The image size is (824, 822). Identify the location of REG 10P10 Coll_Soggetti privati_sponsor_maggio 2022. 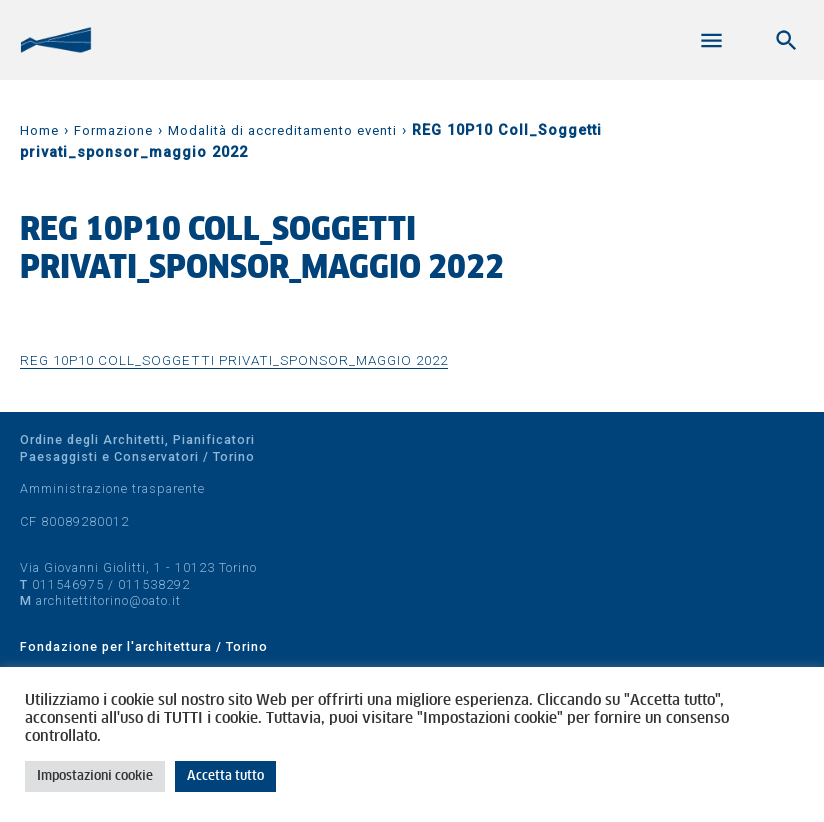
(234, 360).